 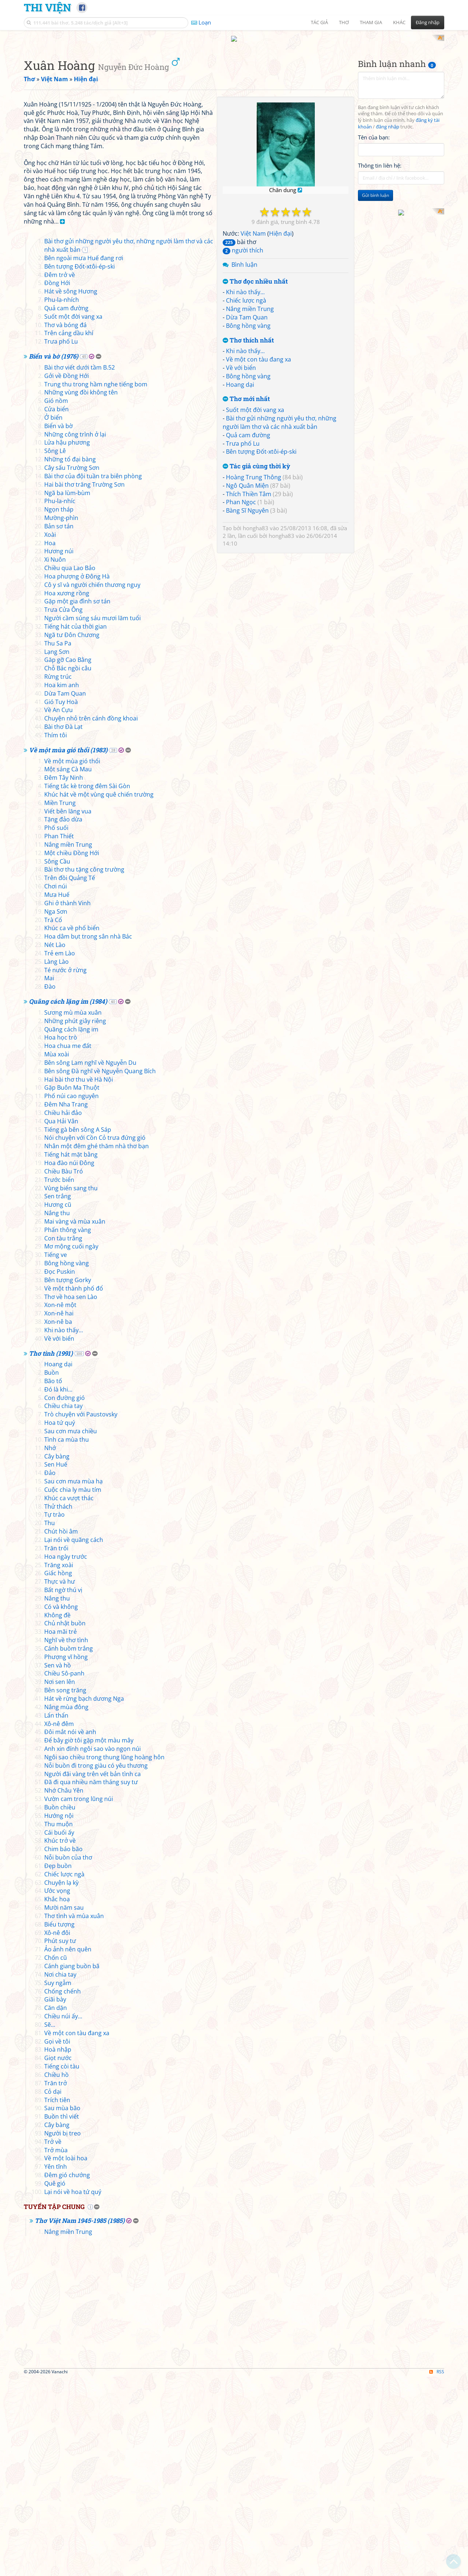 What do you see at coordinates (63, 2047) in the screenshot?
I see `Chim báo bão` at bounding box center [63, 2047].